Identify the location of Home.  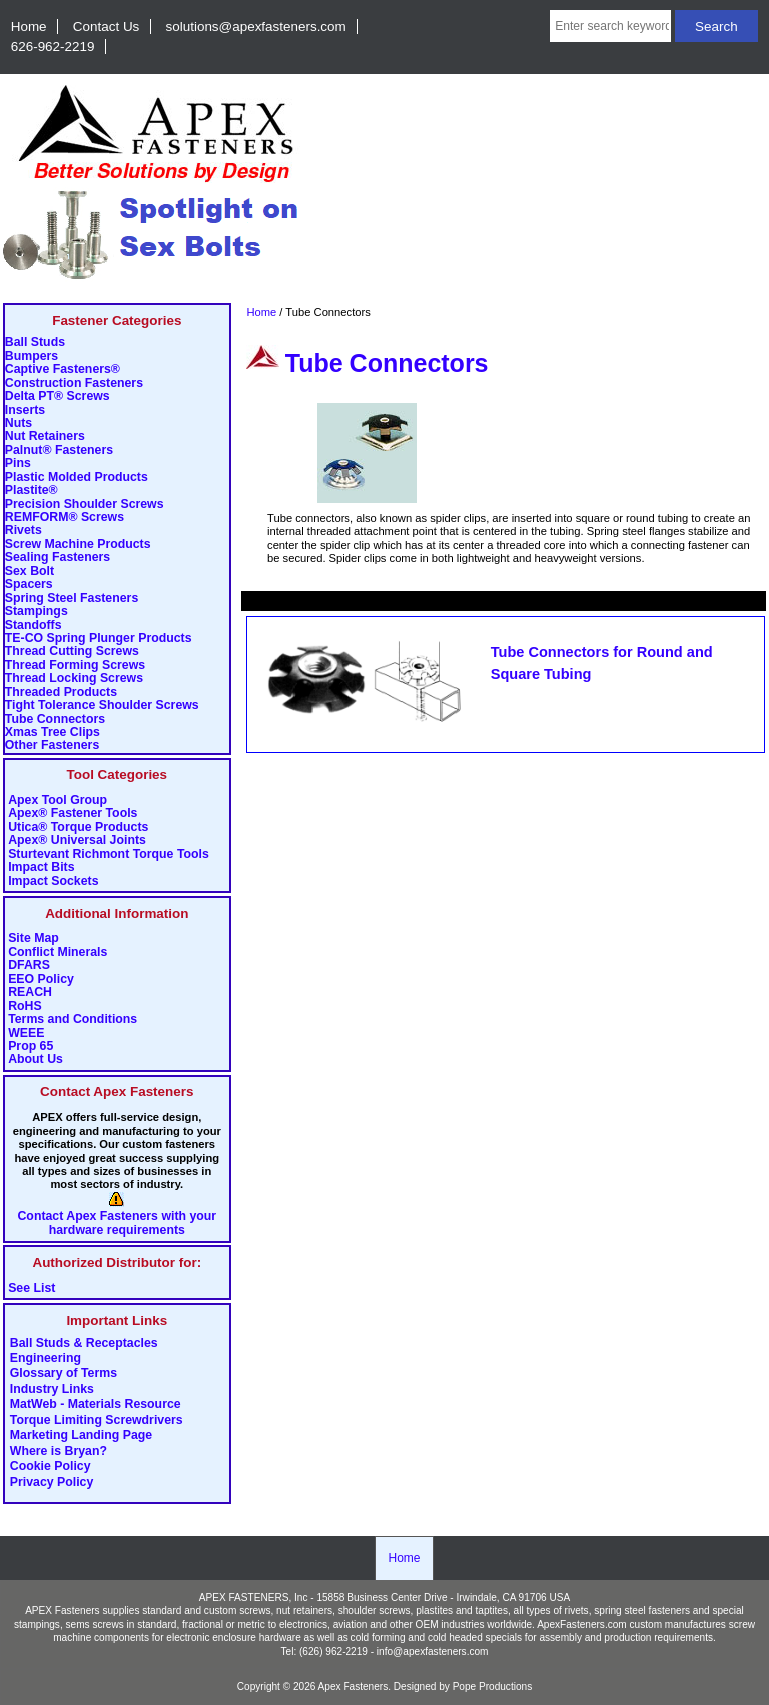
(29, 26).